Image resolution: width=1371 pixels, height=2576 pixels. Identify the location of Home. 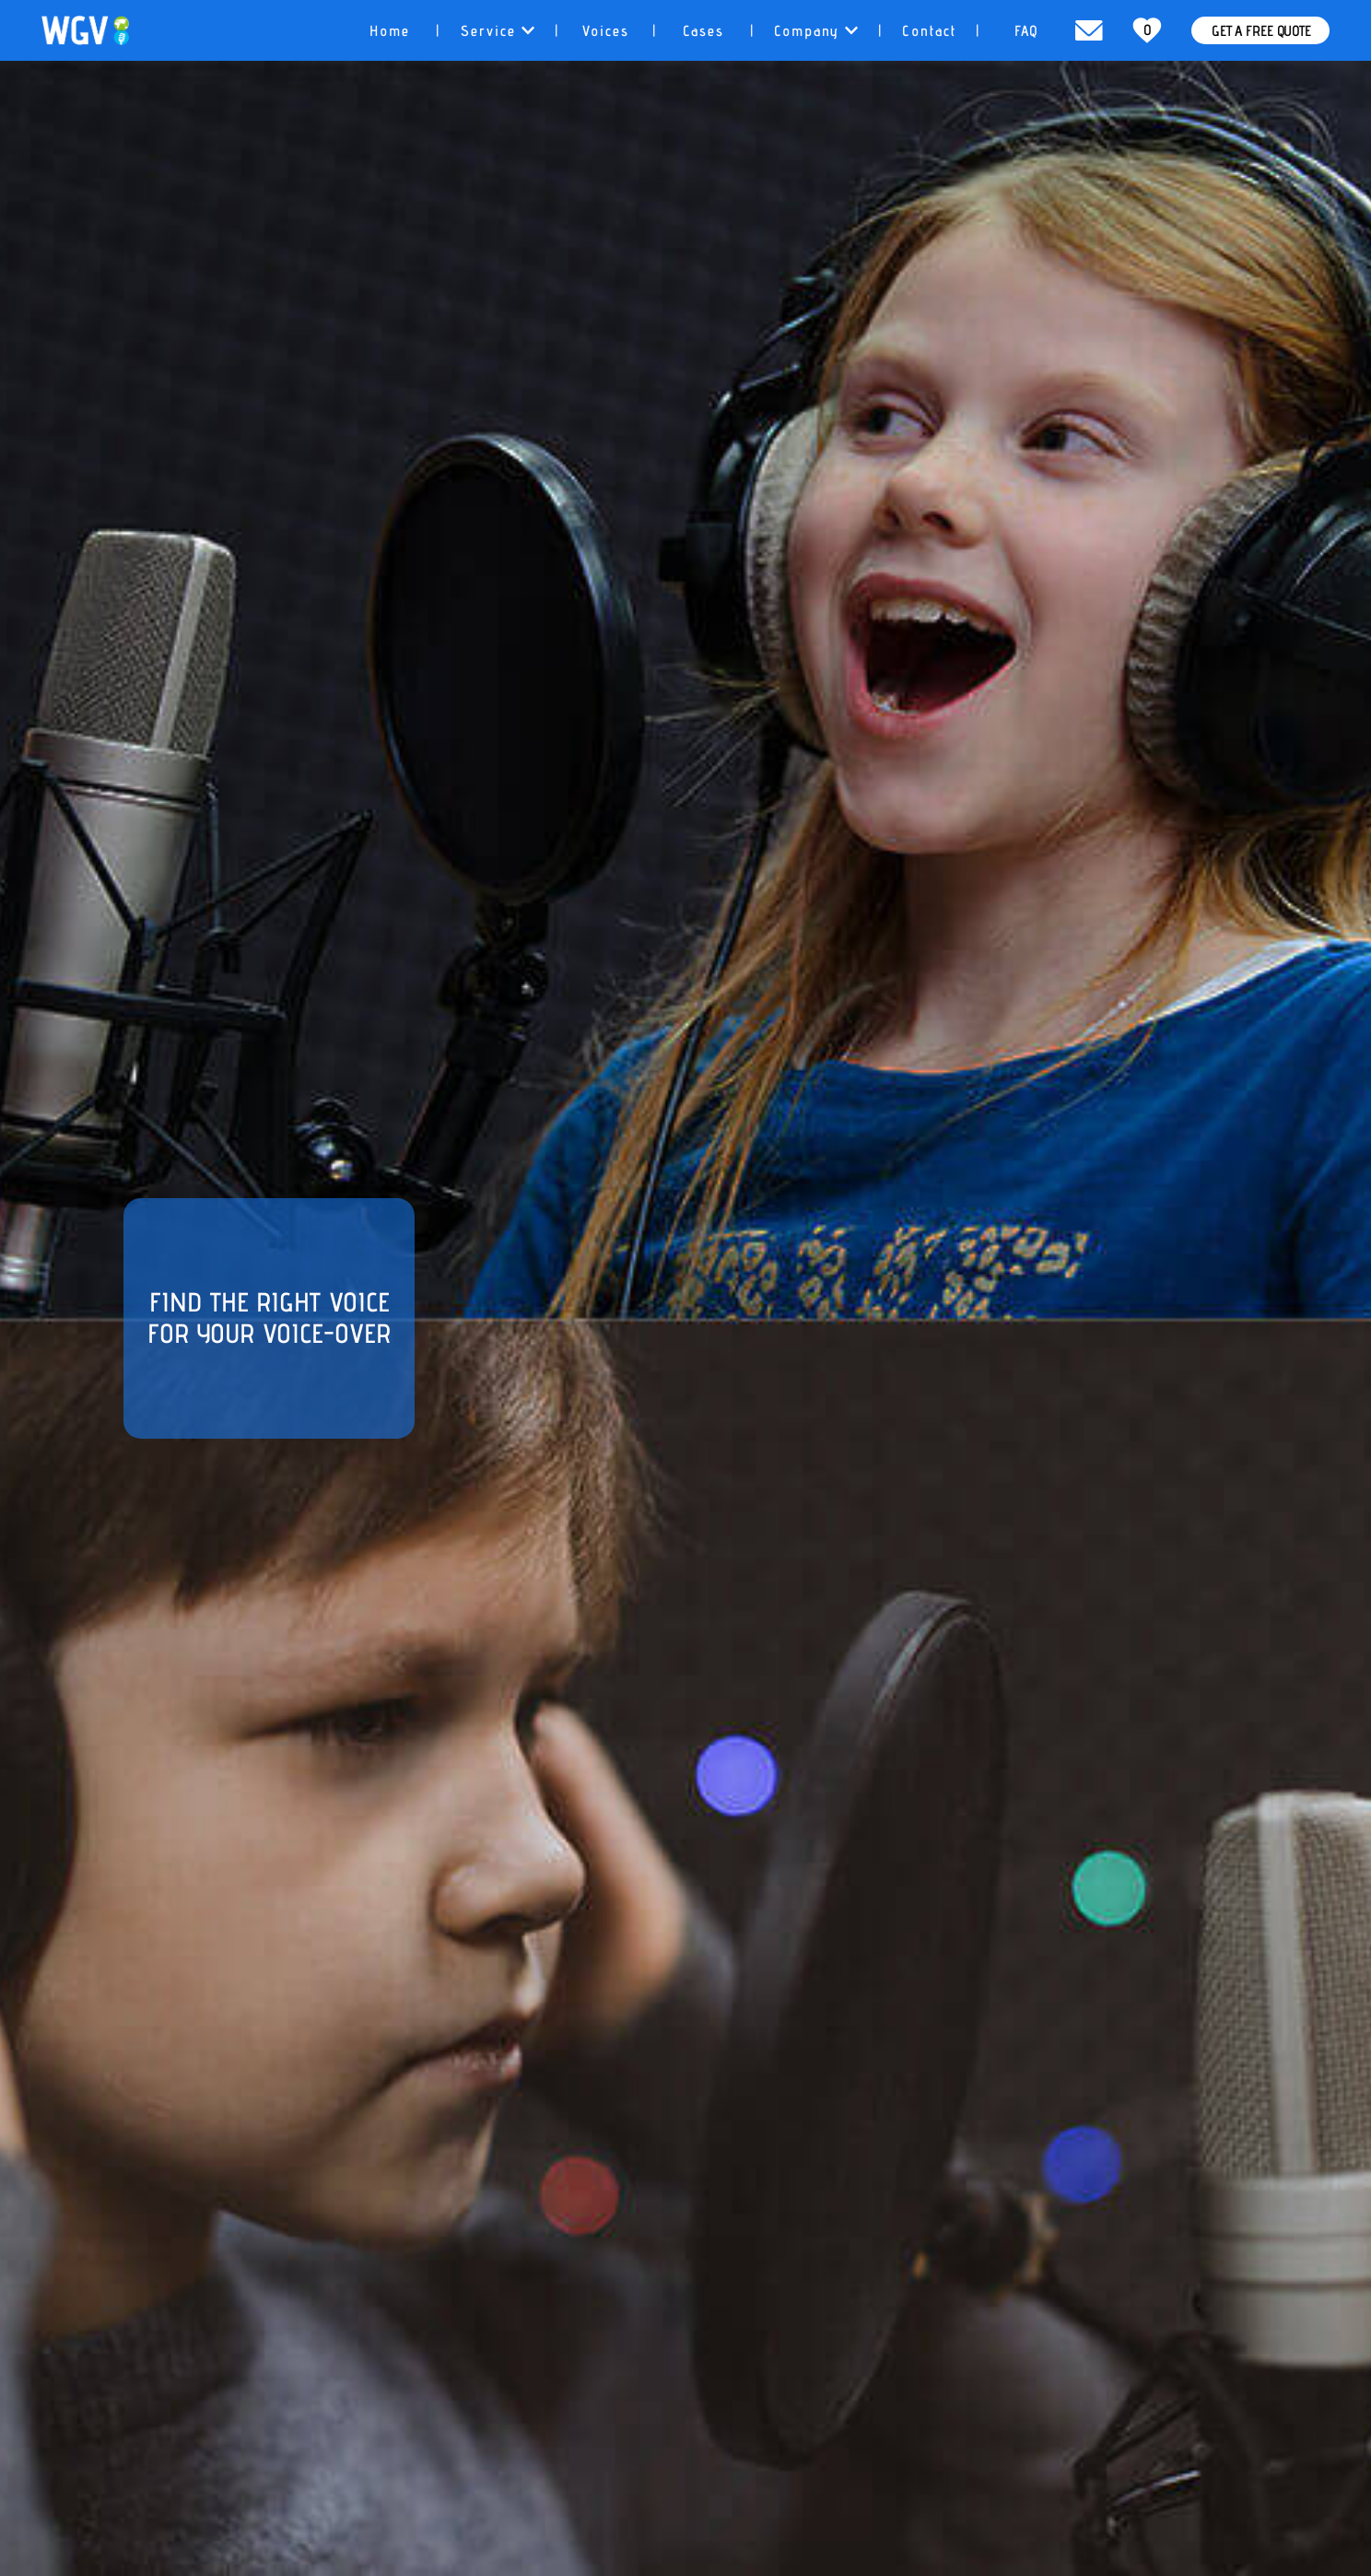
(389, 31).